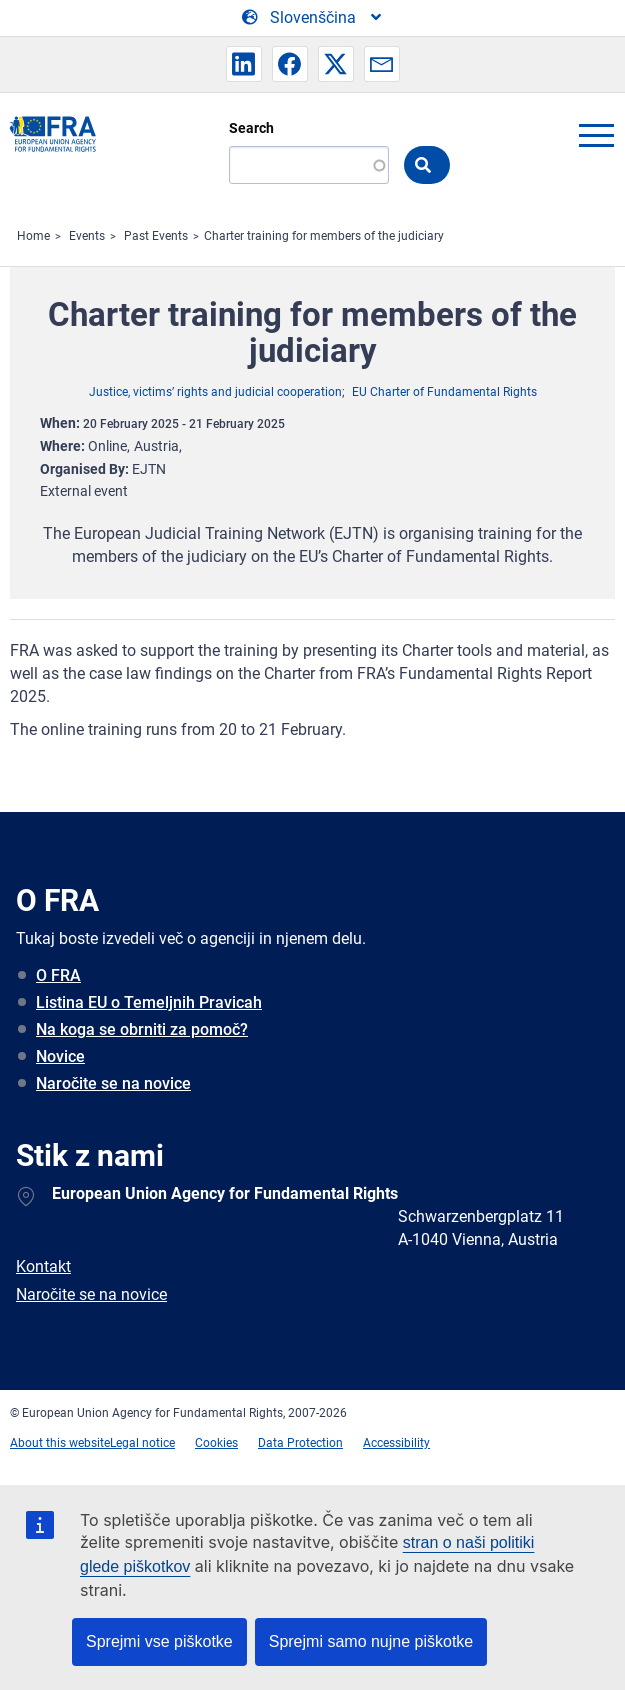  I want to click on [Change Language], so click(313, 18).